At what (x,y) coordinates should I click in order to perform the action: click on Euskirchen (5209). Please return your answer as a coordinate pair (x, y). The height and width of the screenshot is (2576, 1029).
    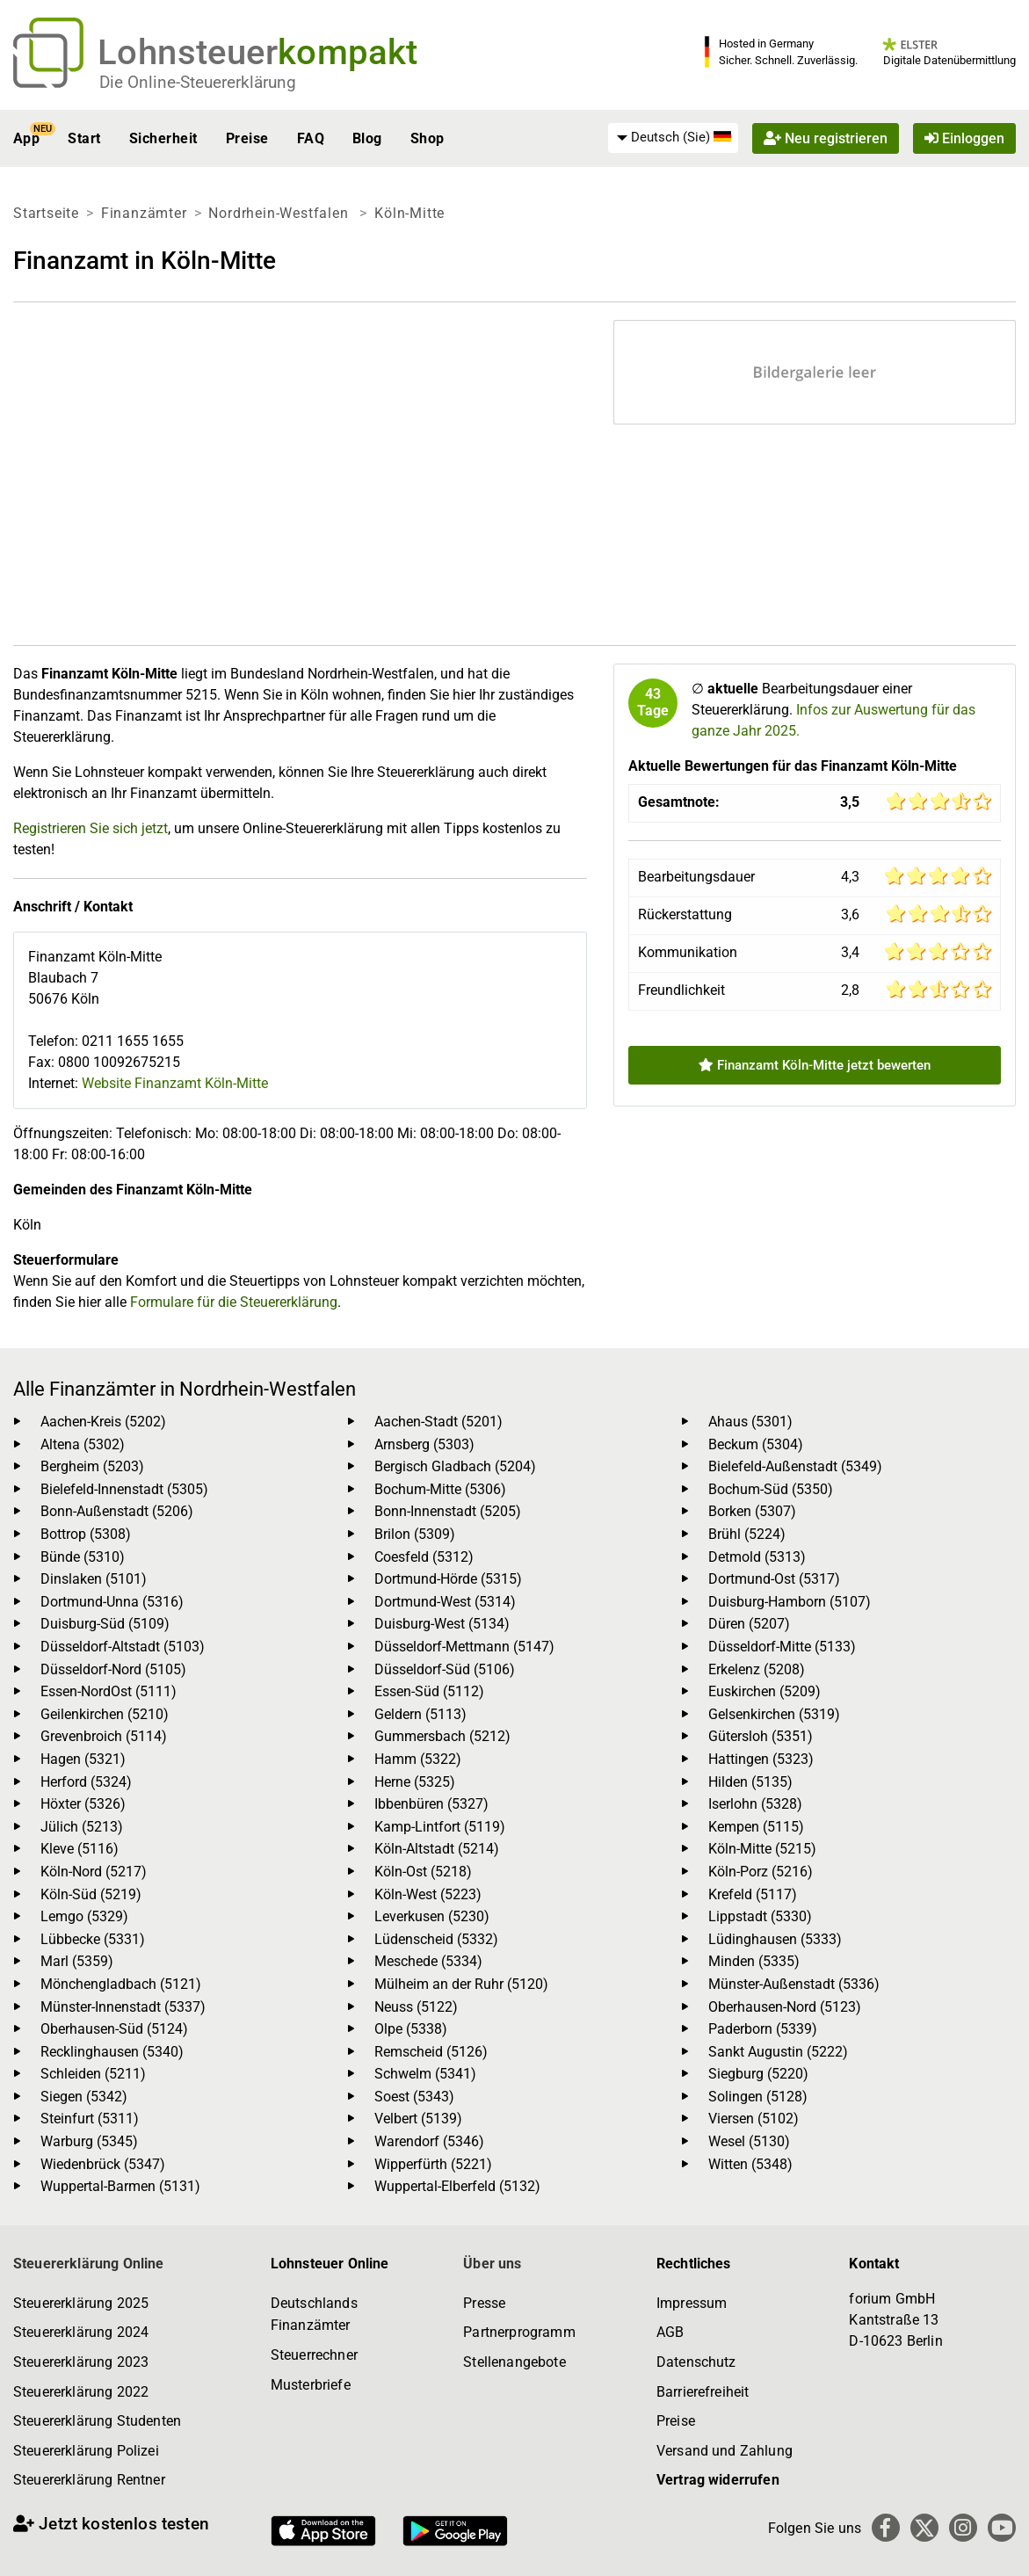
    Looking at the image, I should click on (764, 1691).